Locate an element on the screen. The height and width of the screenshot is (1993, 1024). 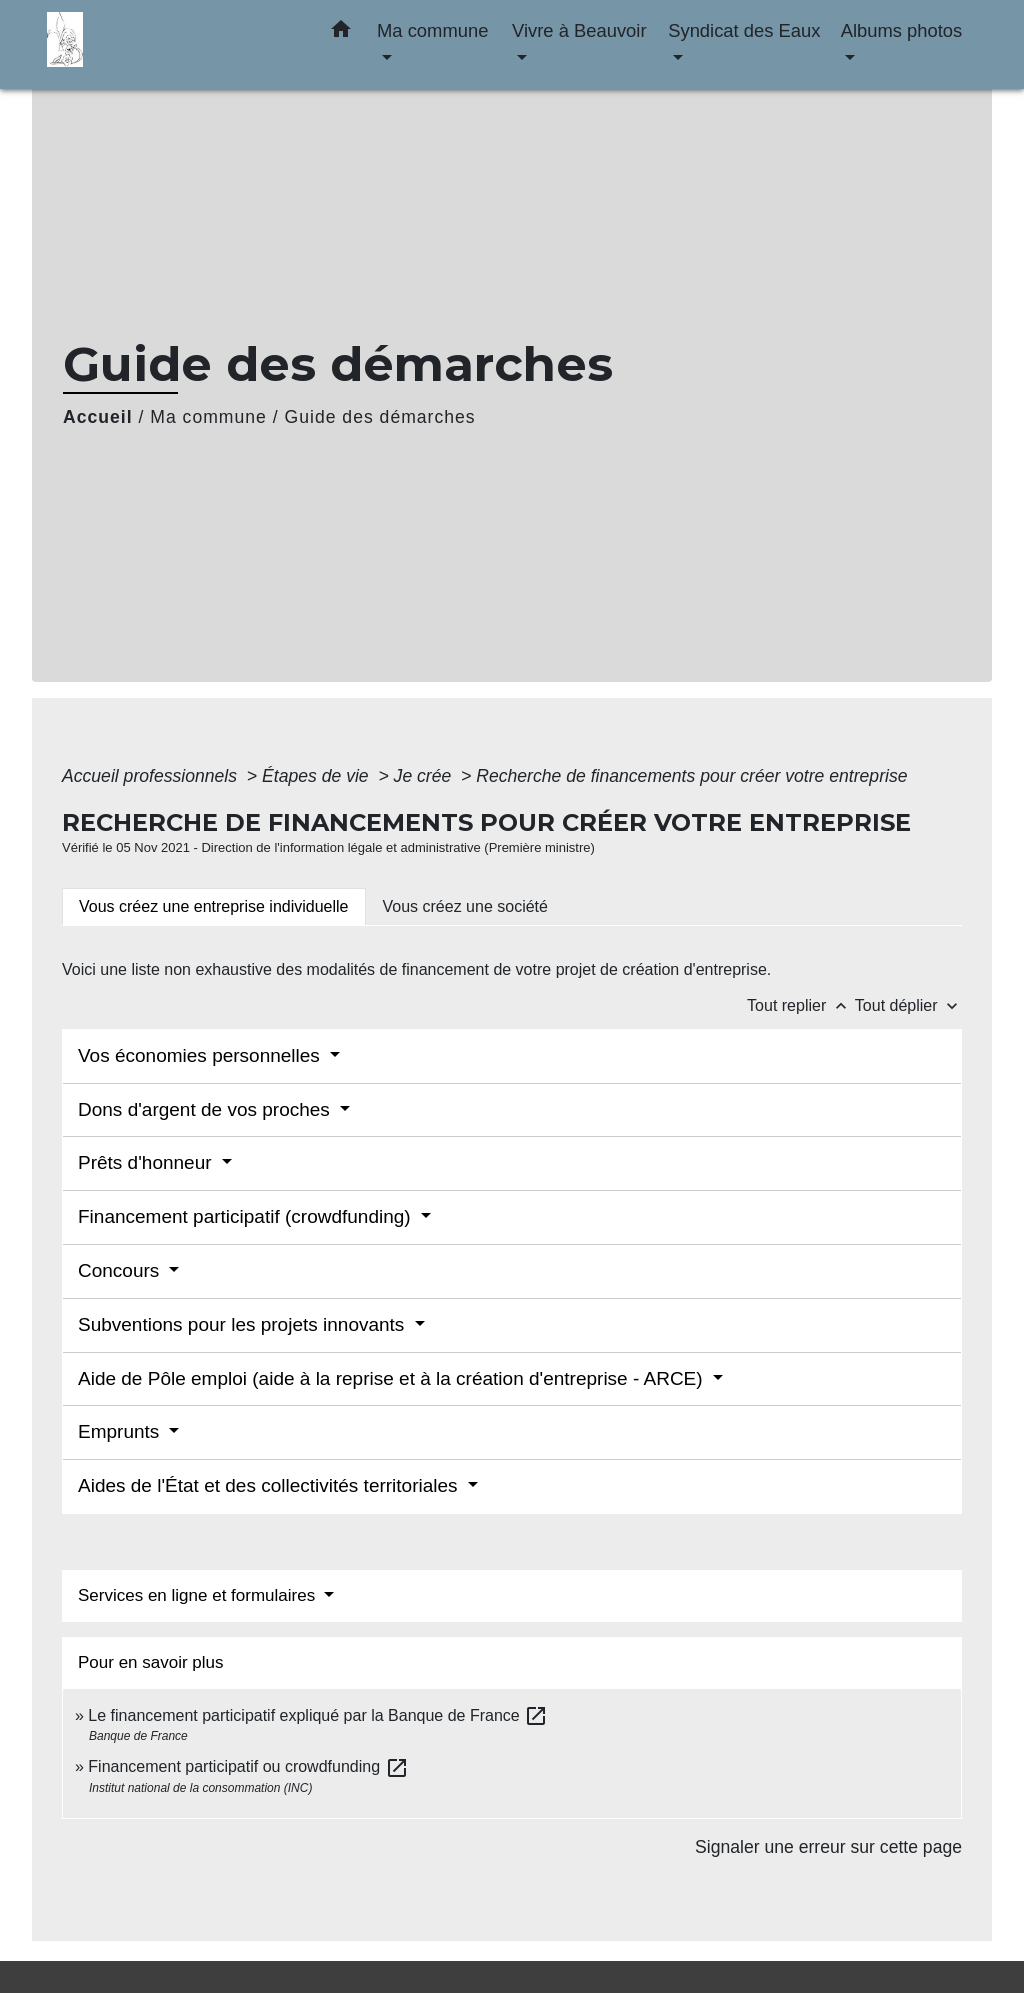
Je crée is located at coordinates (425, 776).